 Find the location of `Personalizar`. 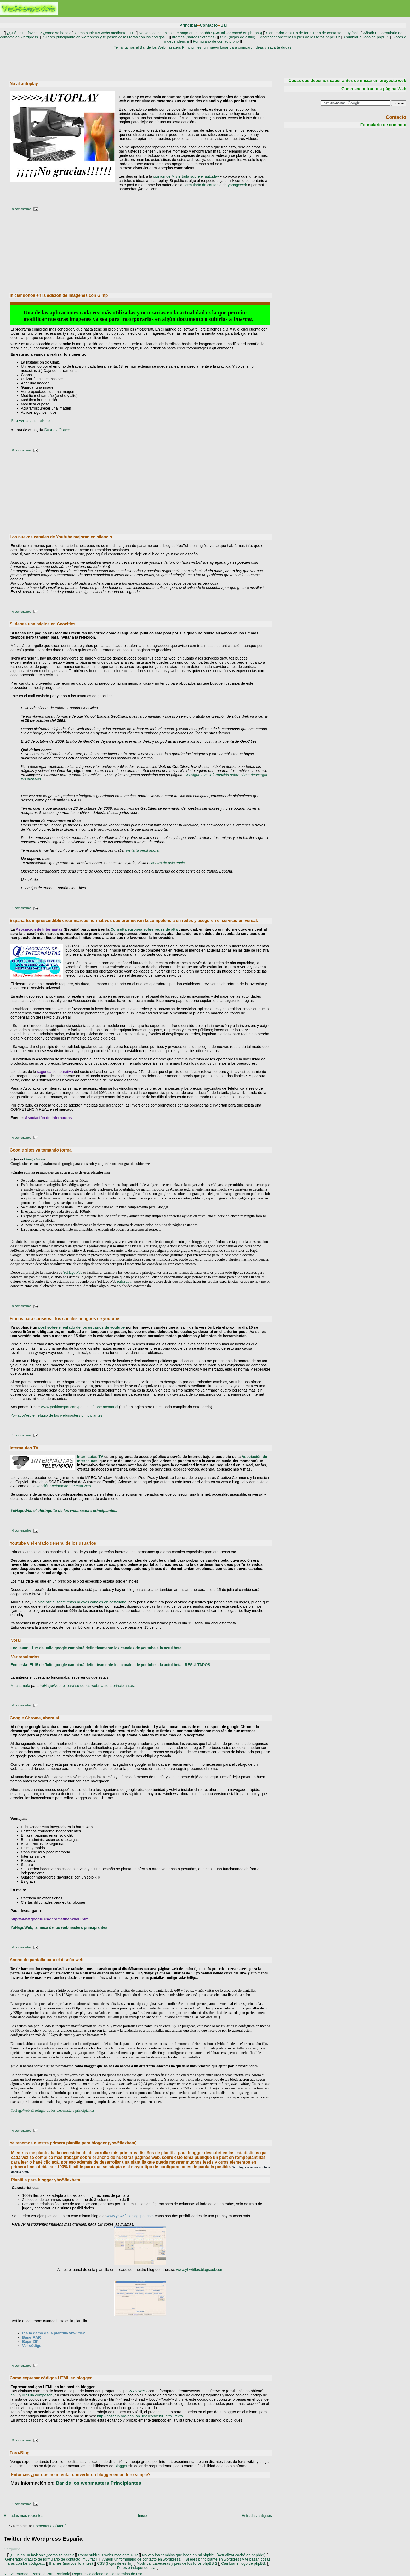

Personalizar is located at coordinates (42, 2574).